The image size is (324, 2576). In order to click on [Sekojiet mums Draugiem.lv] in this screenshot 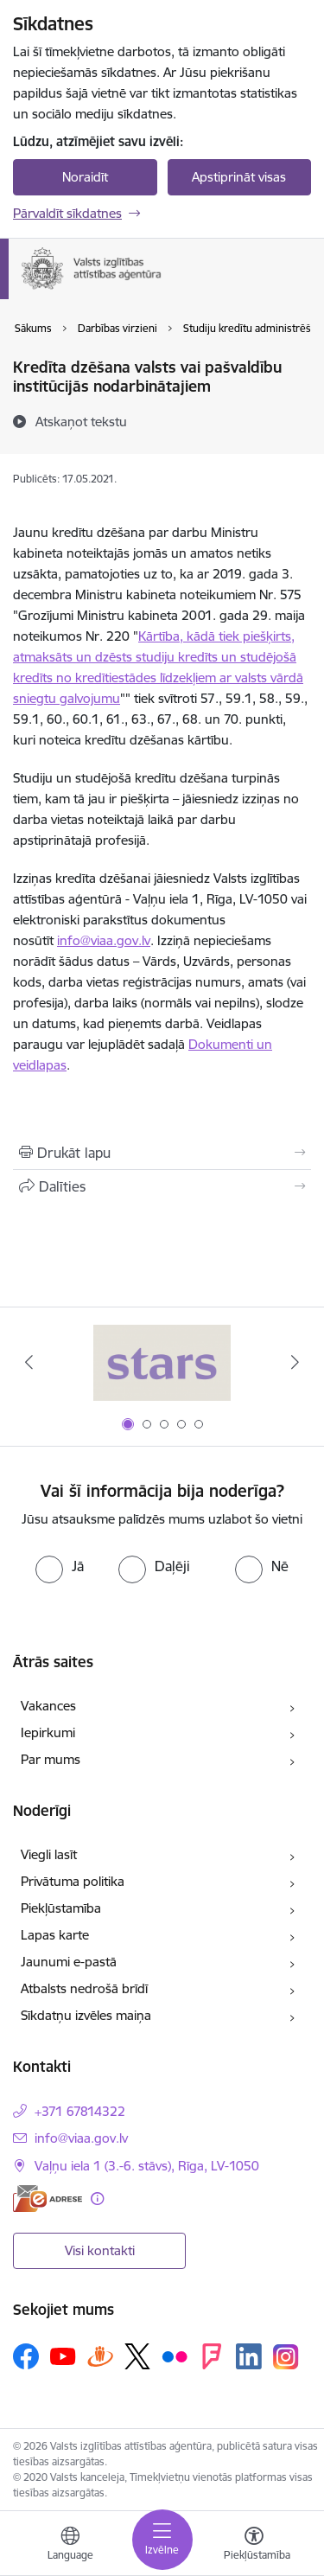, I will do `click(100, 2356)`.